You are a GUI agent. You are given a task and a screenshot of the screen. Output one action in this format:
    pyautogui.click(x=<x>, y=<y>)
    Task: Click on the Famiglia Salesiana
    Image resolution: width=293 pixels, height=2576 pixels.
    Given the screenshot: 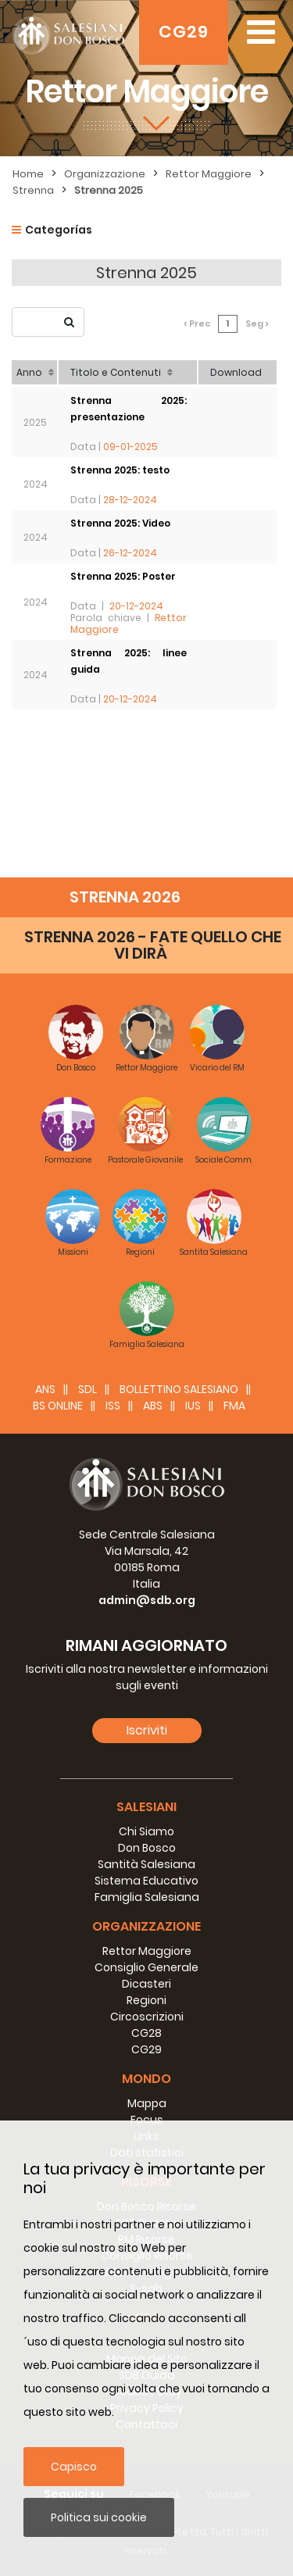 What is the action you would take?
    pyautogui.click(x=147, y=1897)
    